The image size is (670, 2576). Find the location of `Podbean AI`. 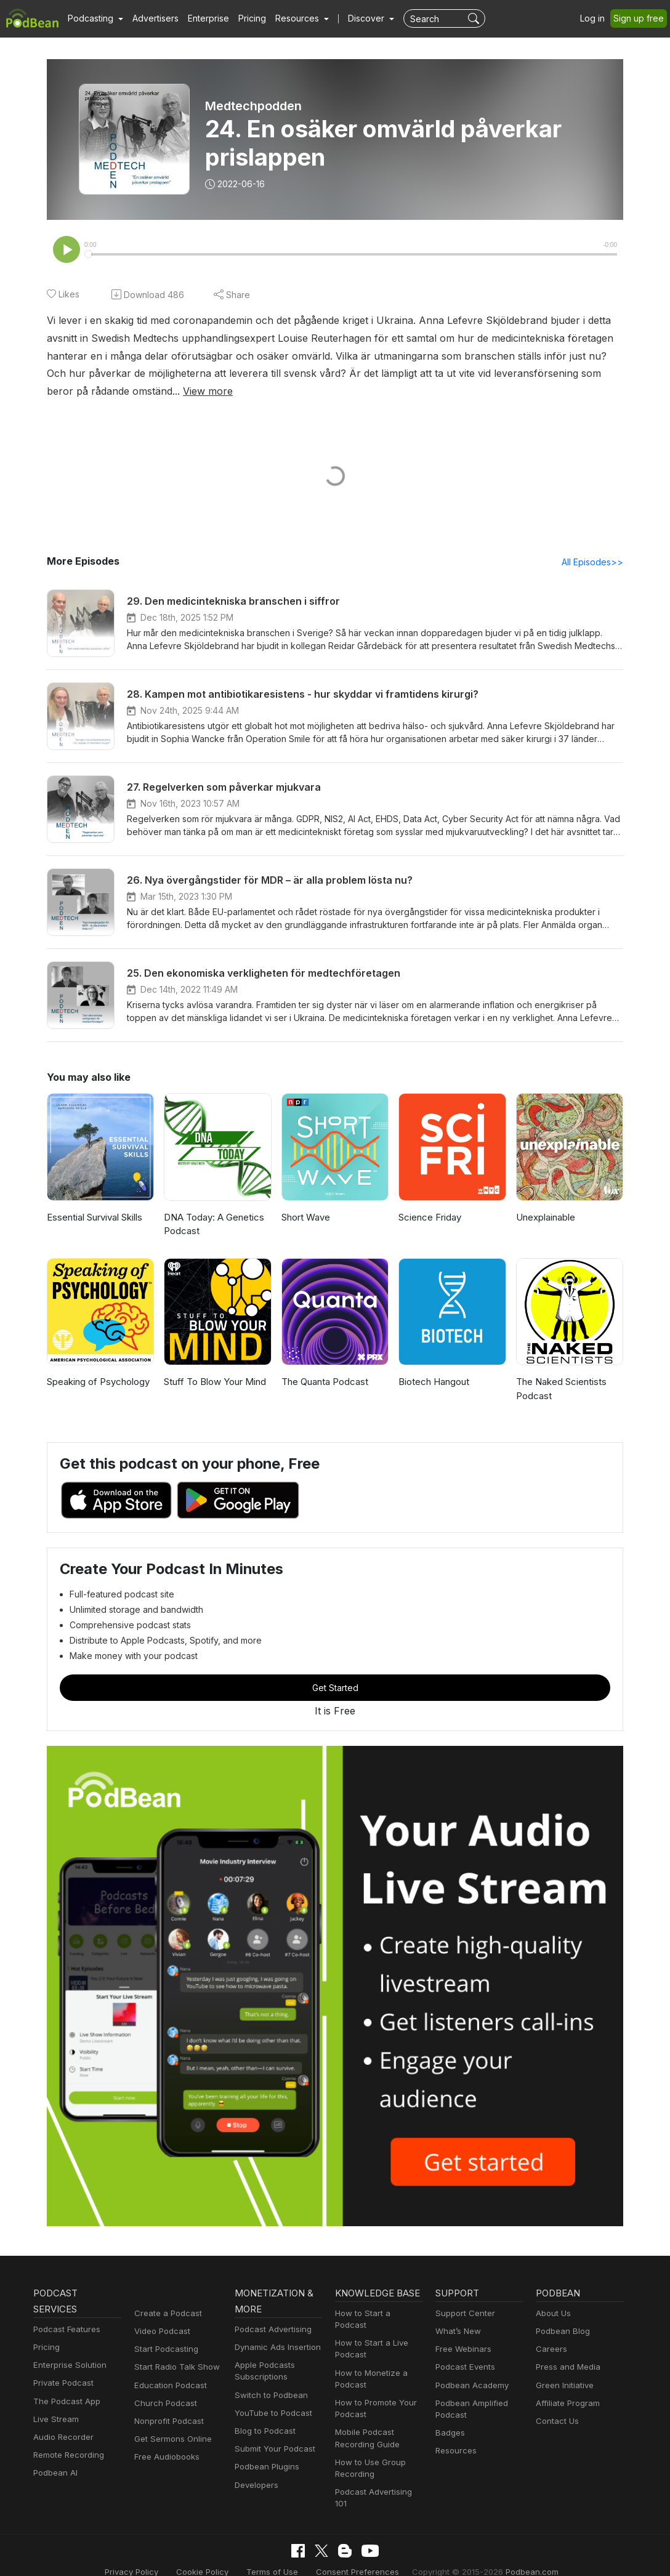

Podbean AI is located at coordinates (54, 2474).